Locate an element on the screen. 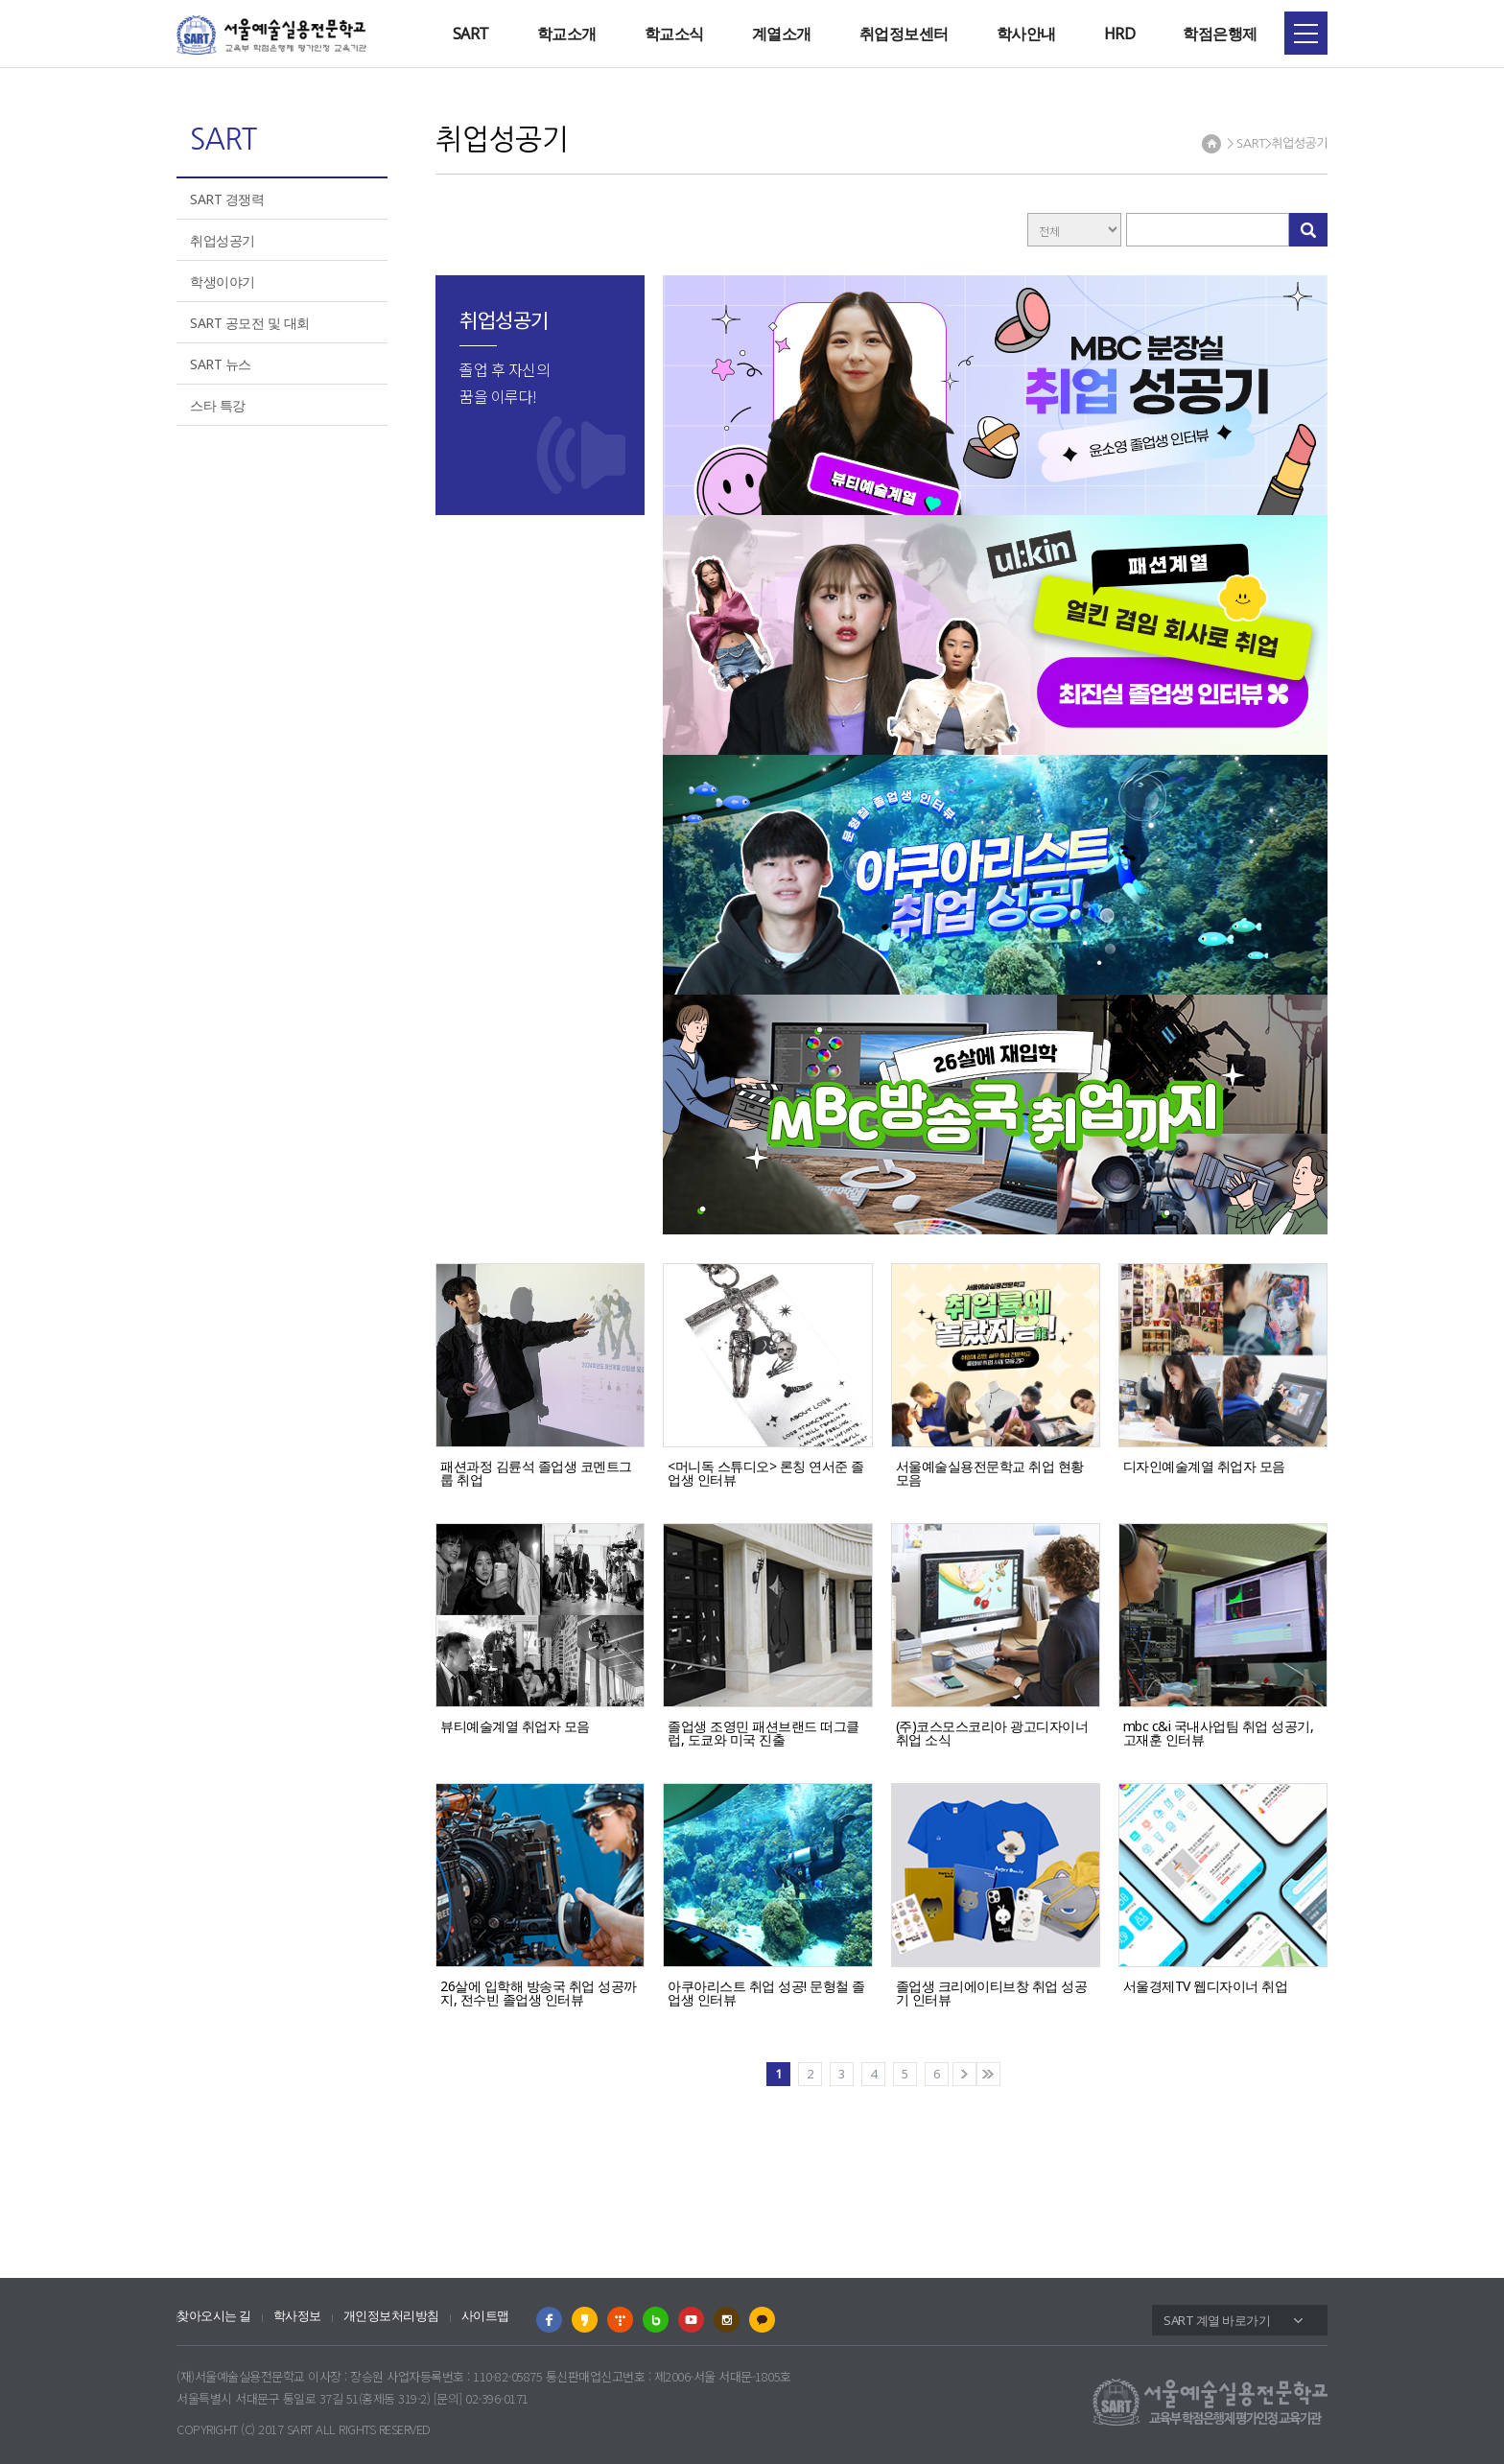 The image size is (1504, 2464). 취업성공기 is located at coordinates (222, 240).